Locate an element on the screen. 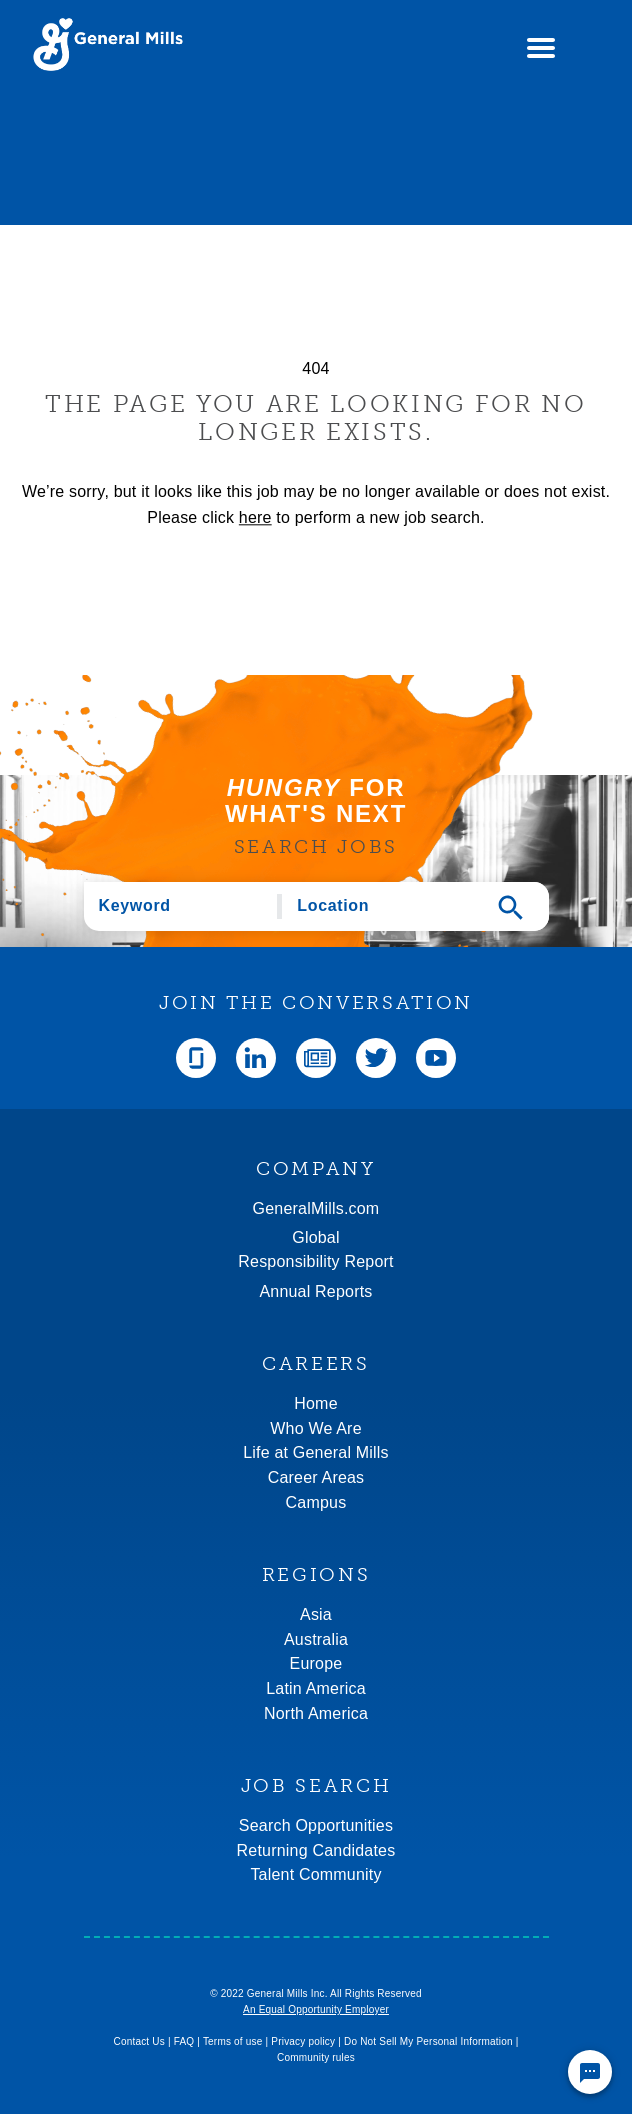 This screenshot has width=632, height=2114. Who We Are is located at coordinates (316, 1428).